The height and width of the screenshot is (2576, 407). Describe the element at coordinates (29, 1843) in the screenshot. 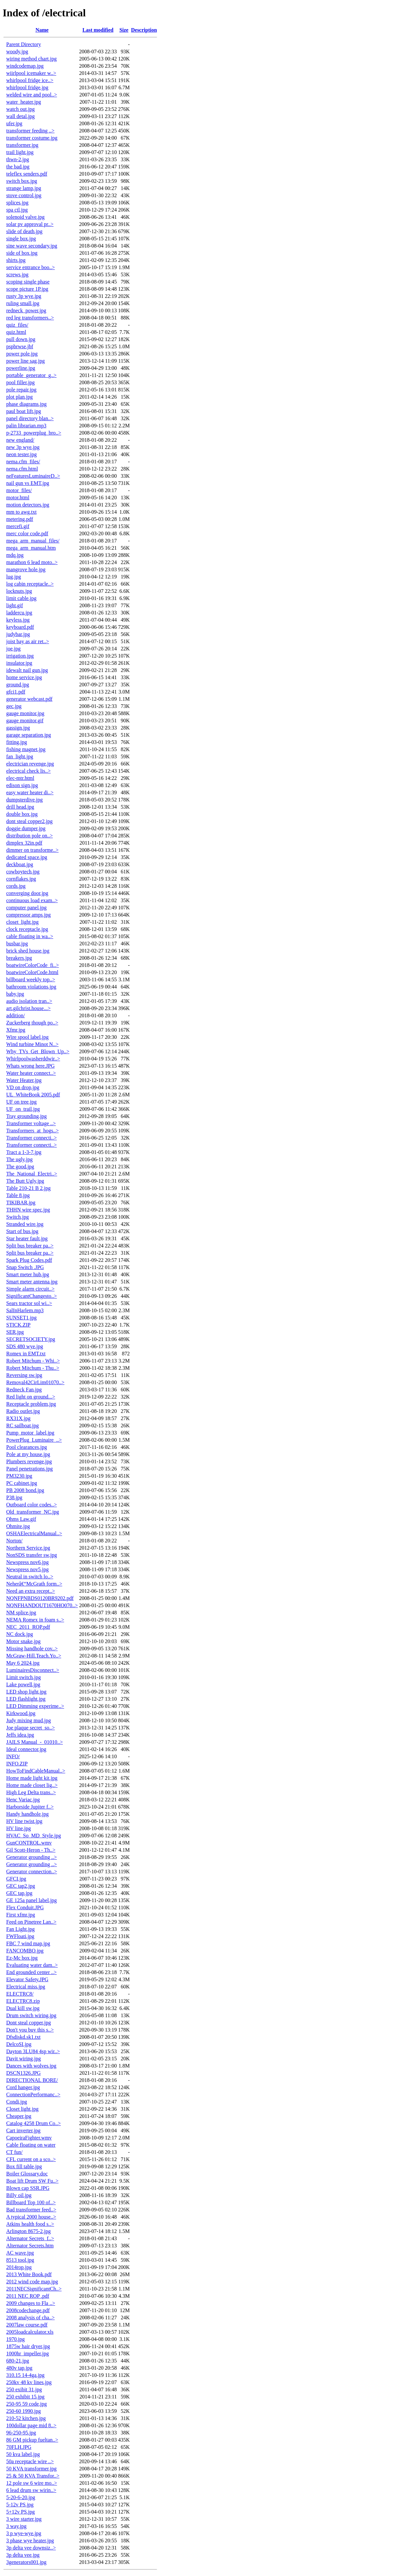

I see `GunCONTROL.wmv` at that location.